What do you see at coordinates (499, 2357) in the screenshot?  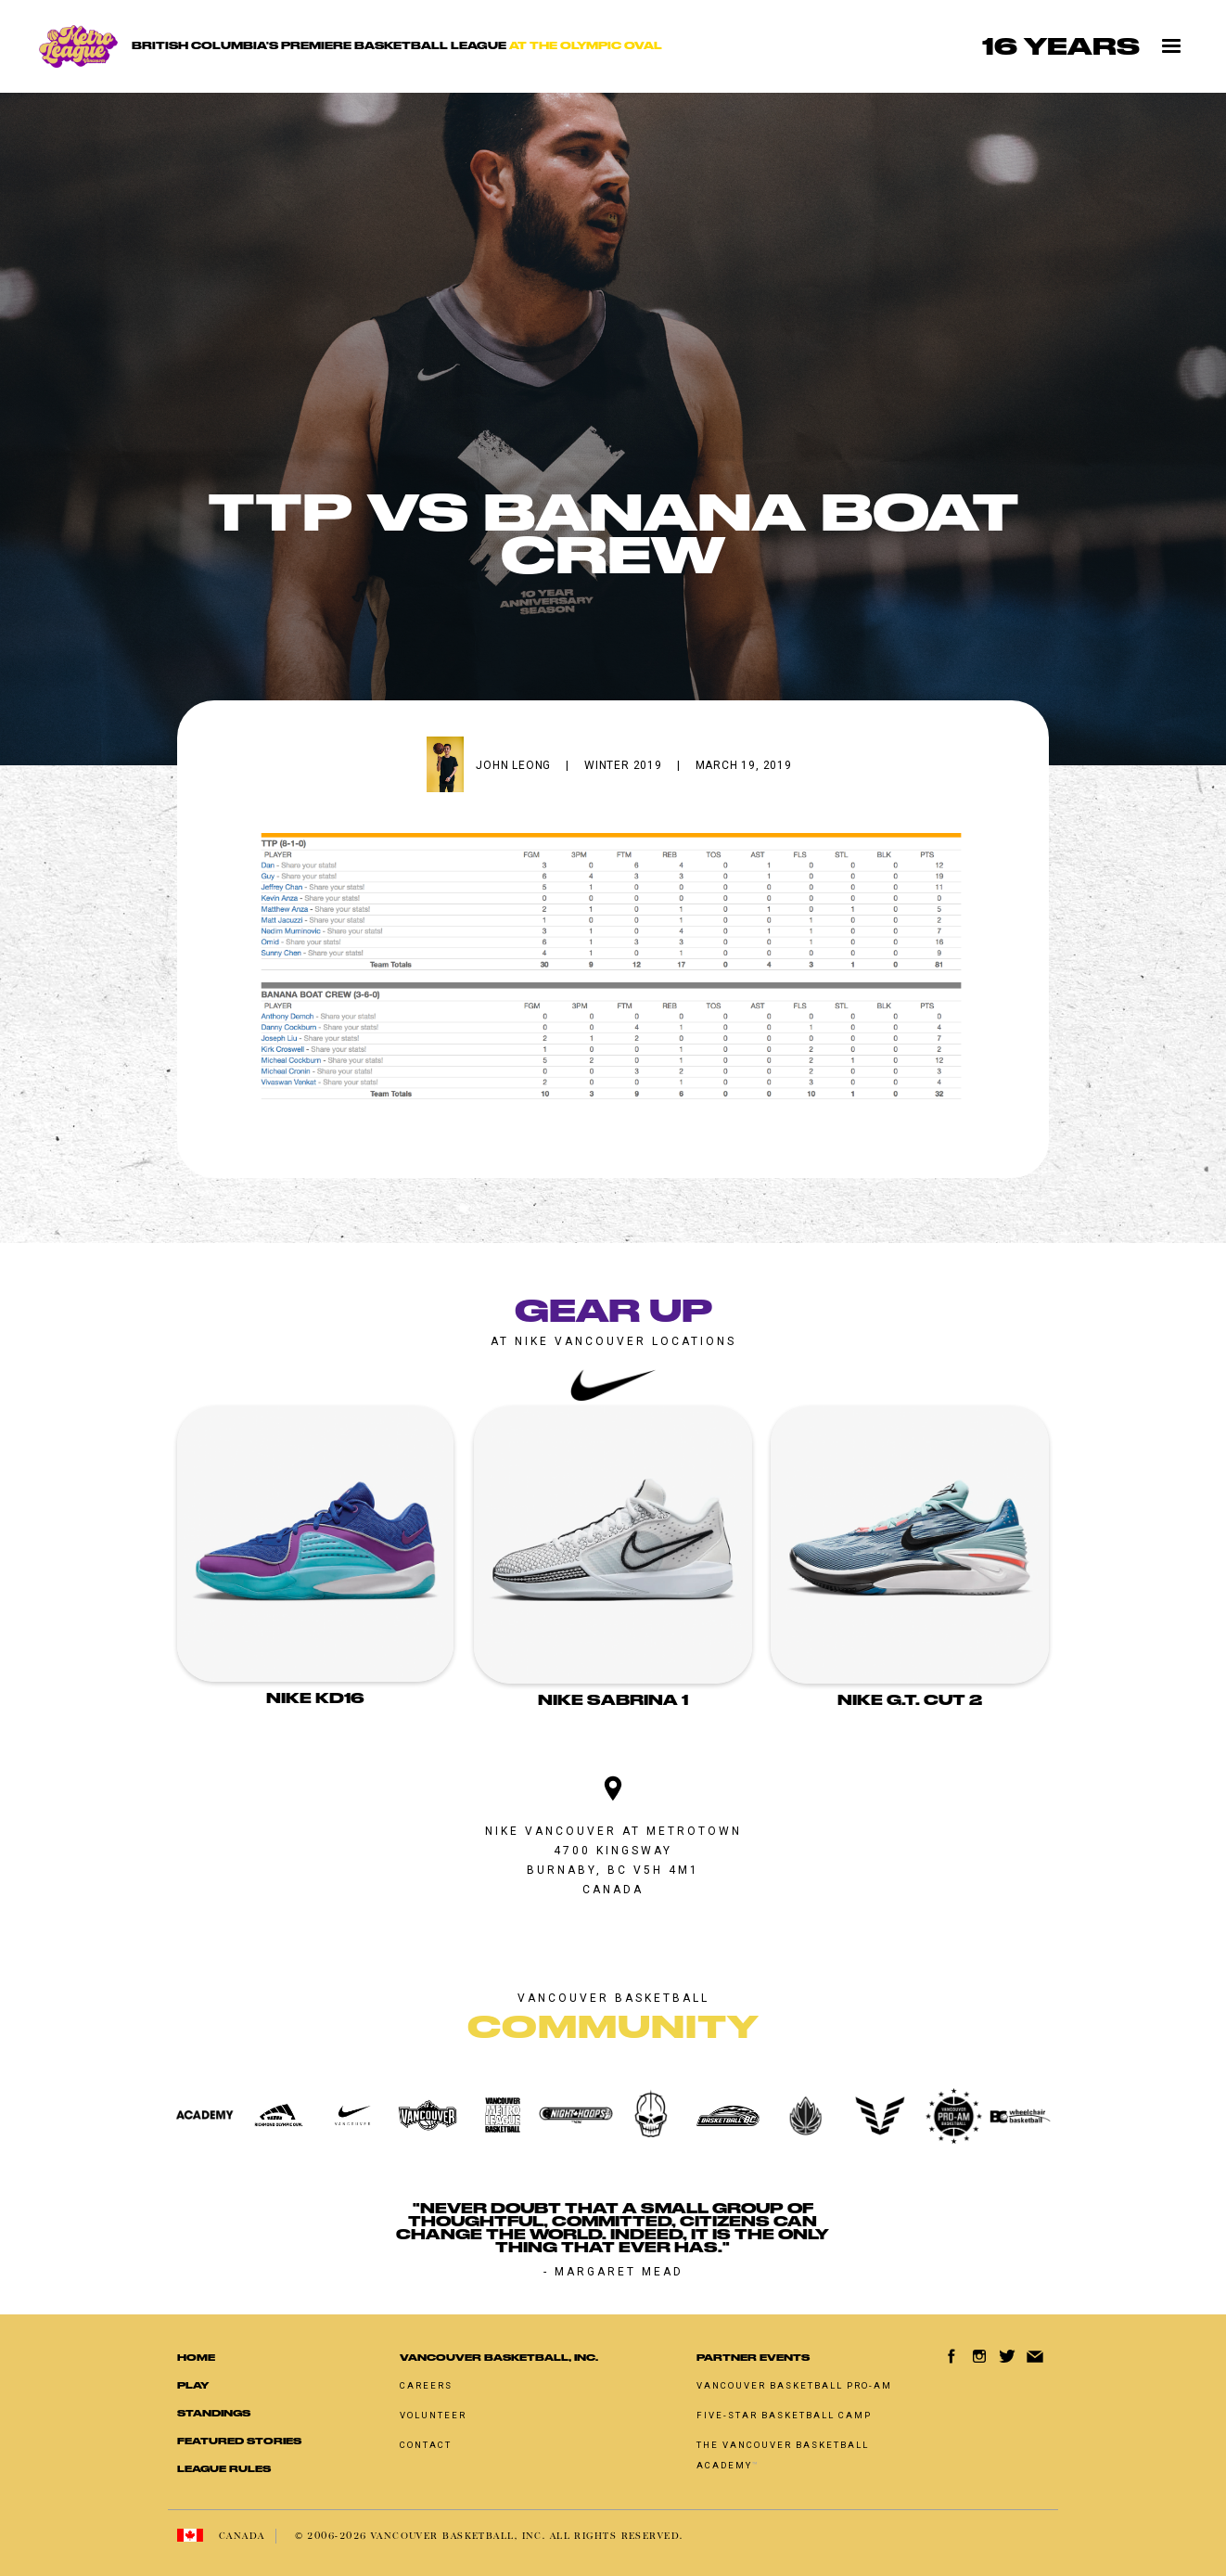 I see `Vancouver Basketball, Inc.` at bounding box center [499, 2357].